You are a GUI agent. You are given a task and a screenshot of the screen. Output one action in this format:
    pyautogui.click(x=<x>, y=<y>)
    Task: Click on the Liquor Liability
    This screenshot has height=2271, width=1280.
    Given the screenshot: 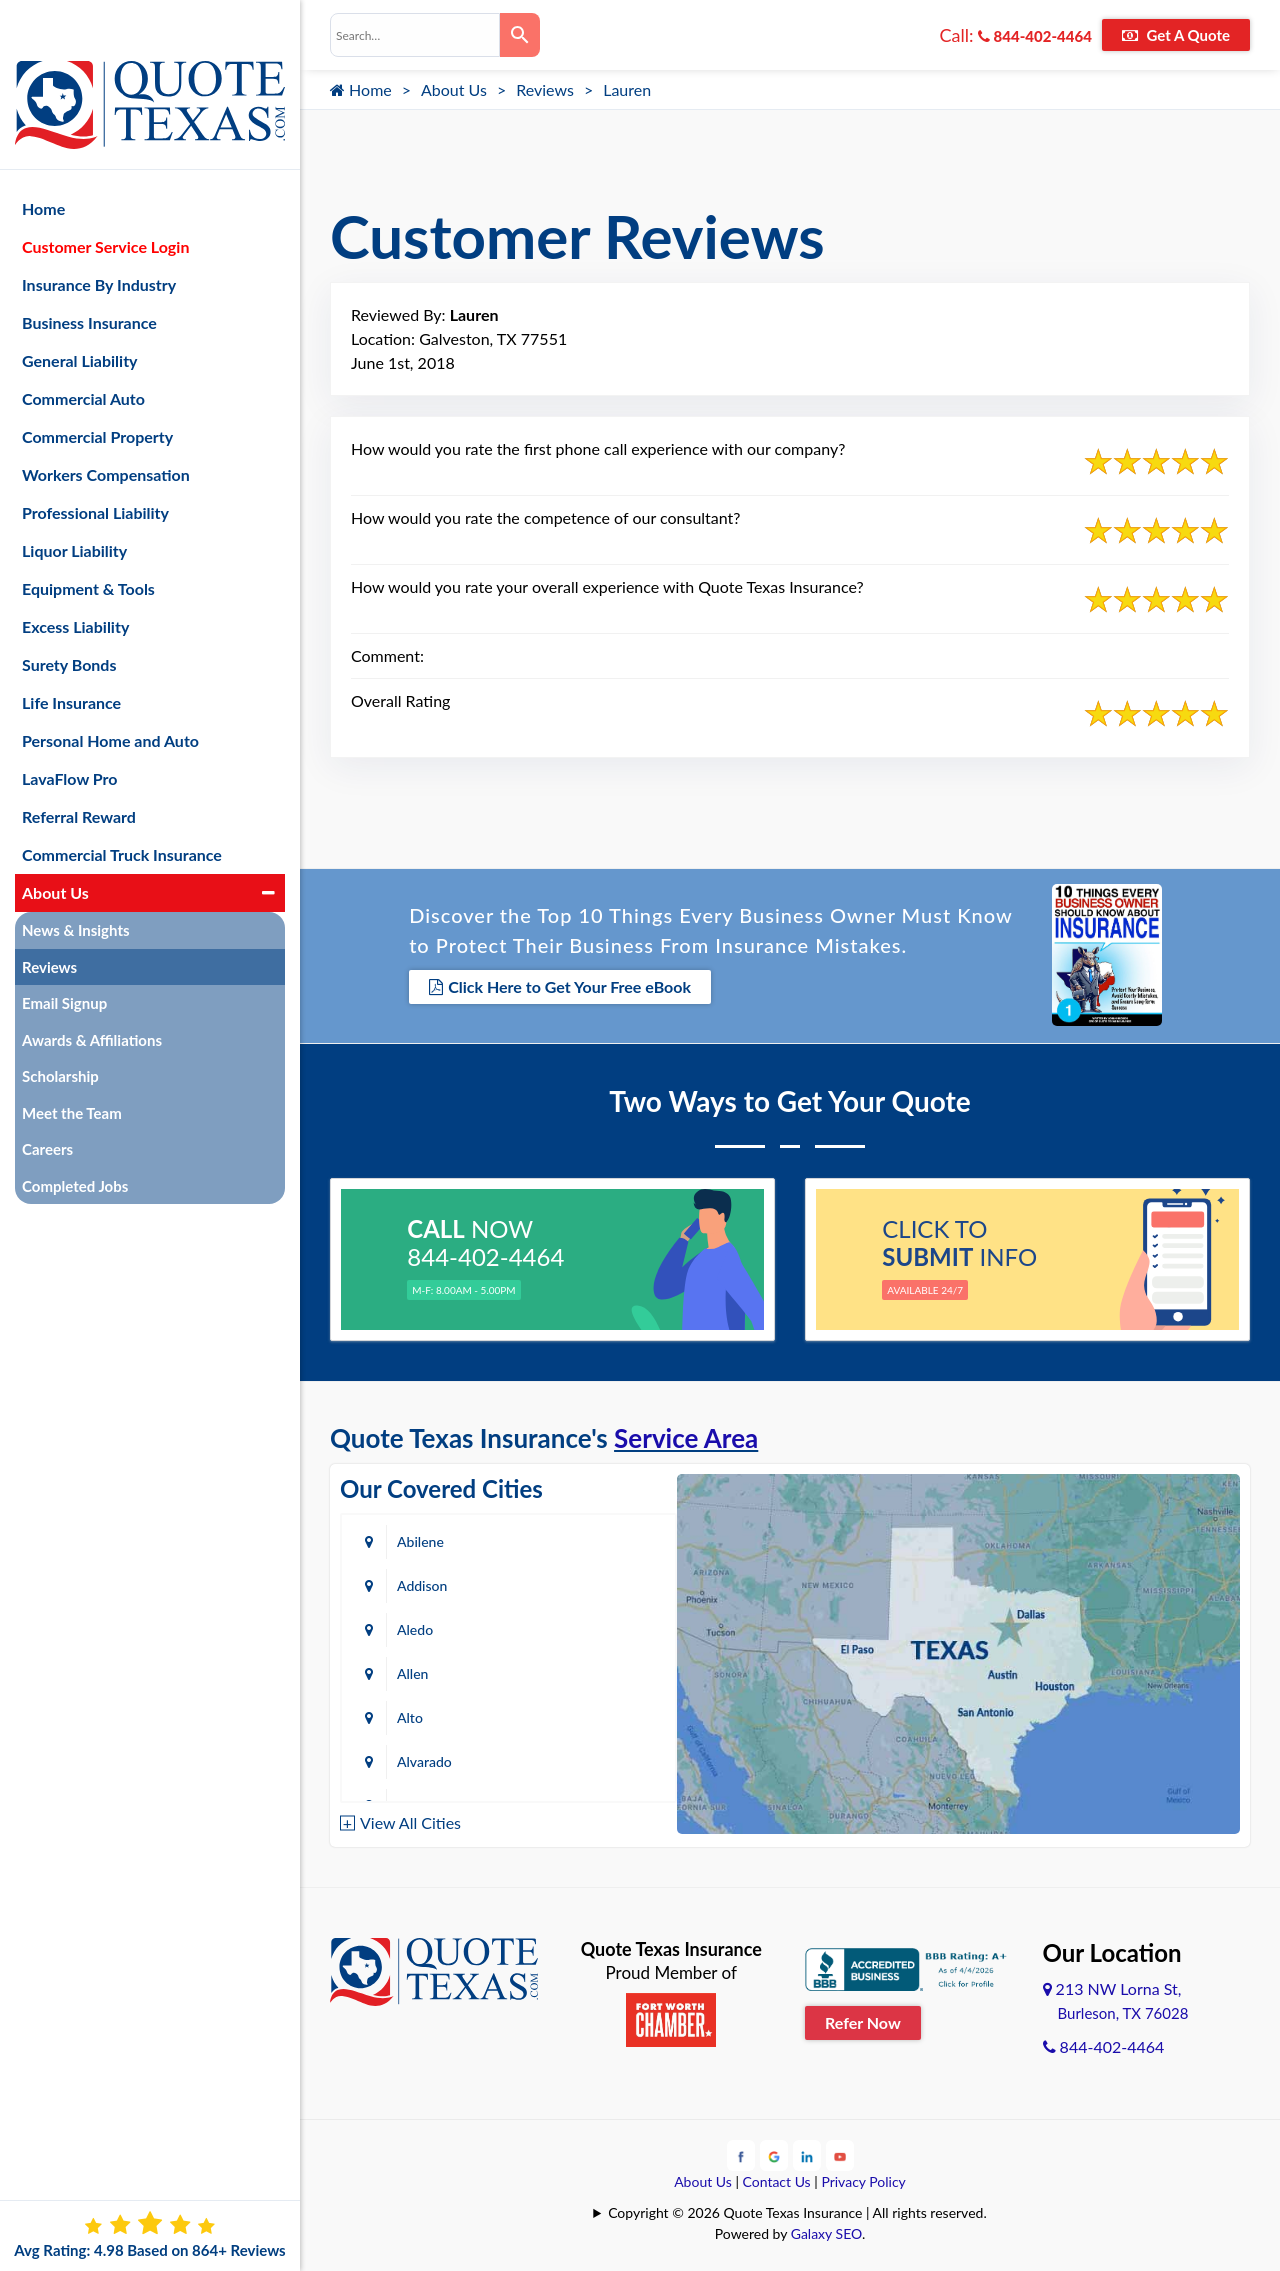 What is the action you would take?
    pyautogui.click(x=74, y=504)
    